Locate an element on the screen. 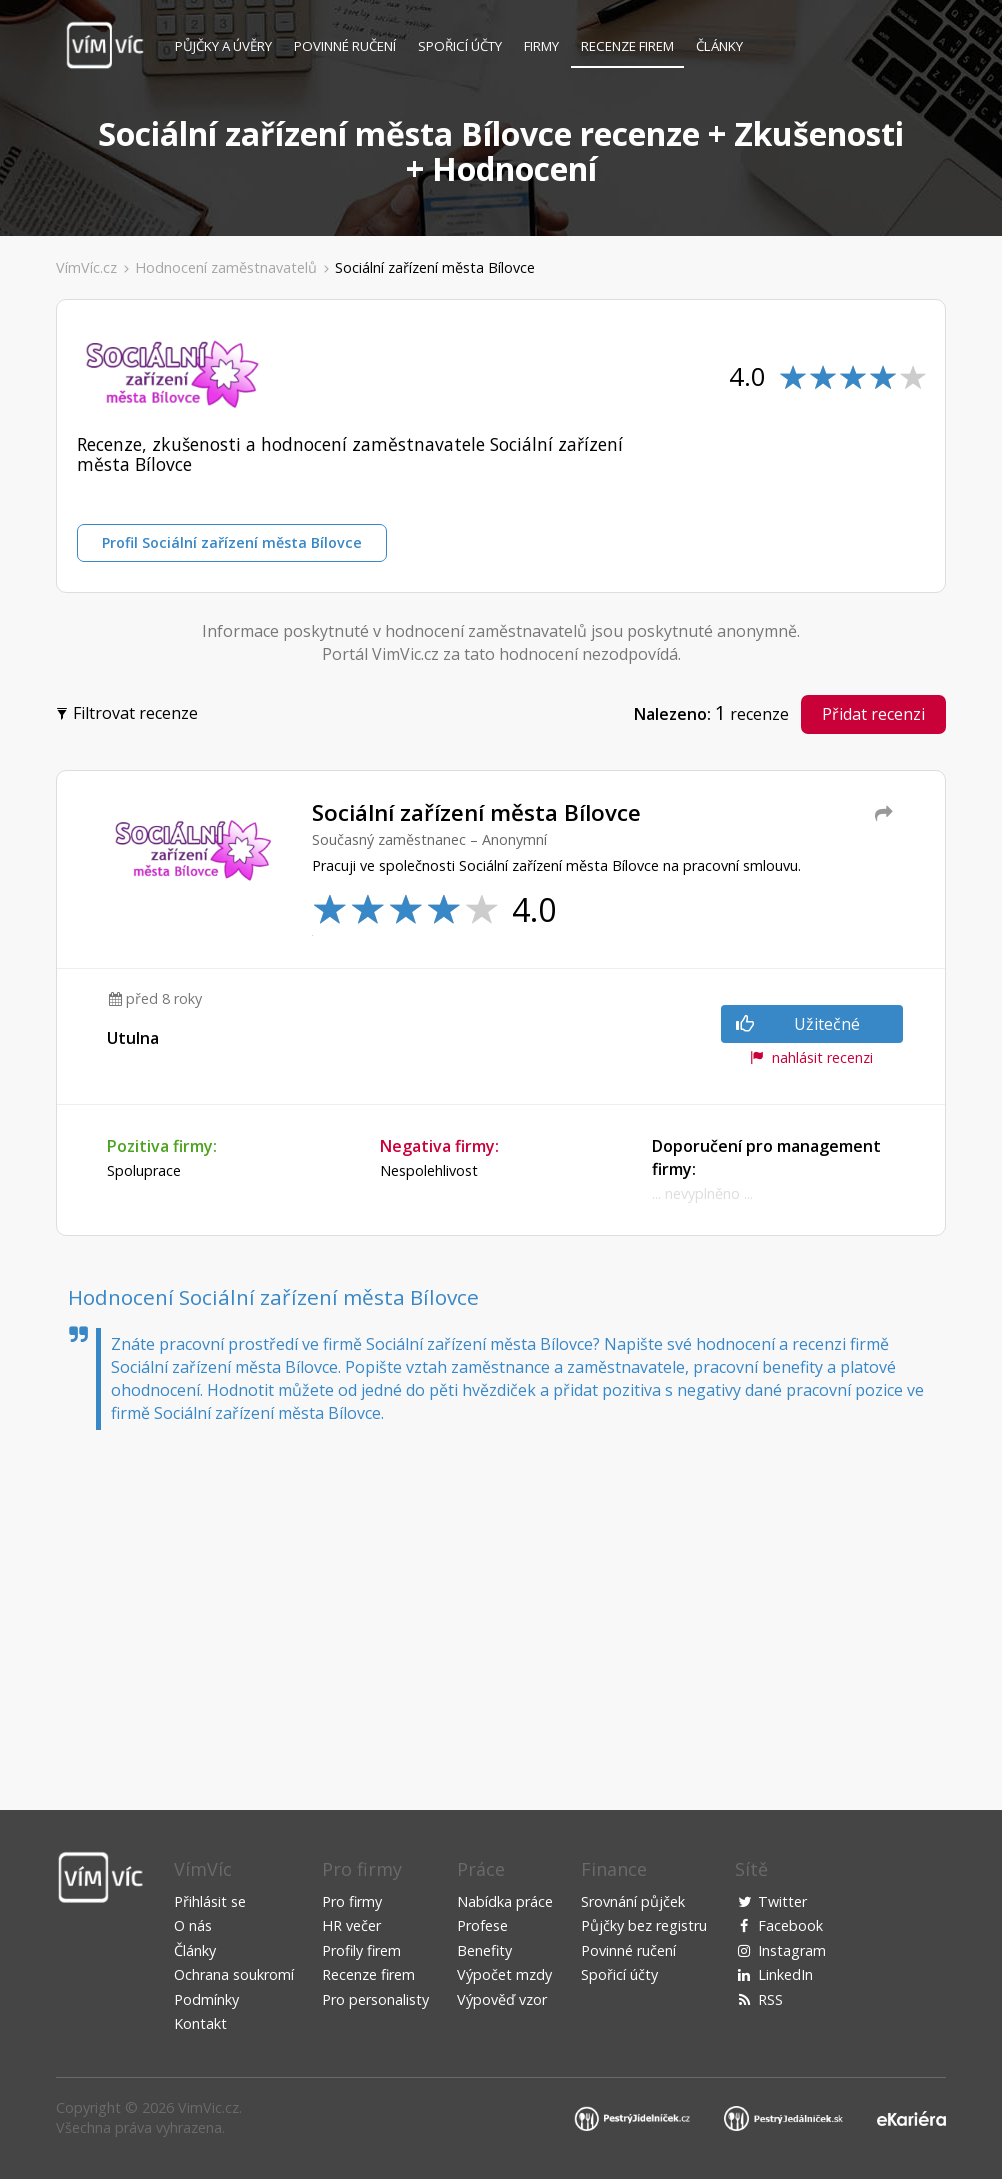 This screenshot has width=1002, height=2179. Články is located at coordinates (719, 46).